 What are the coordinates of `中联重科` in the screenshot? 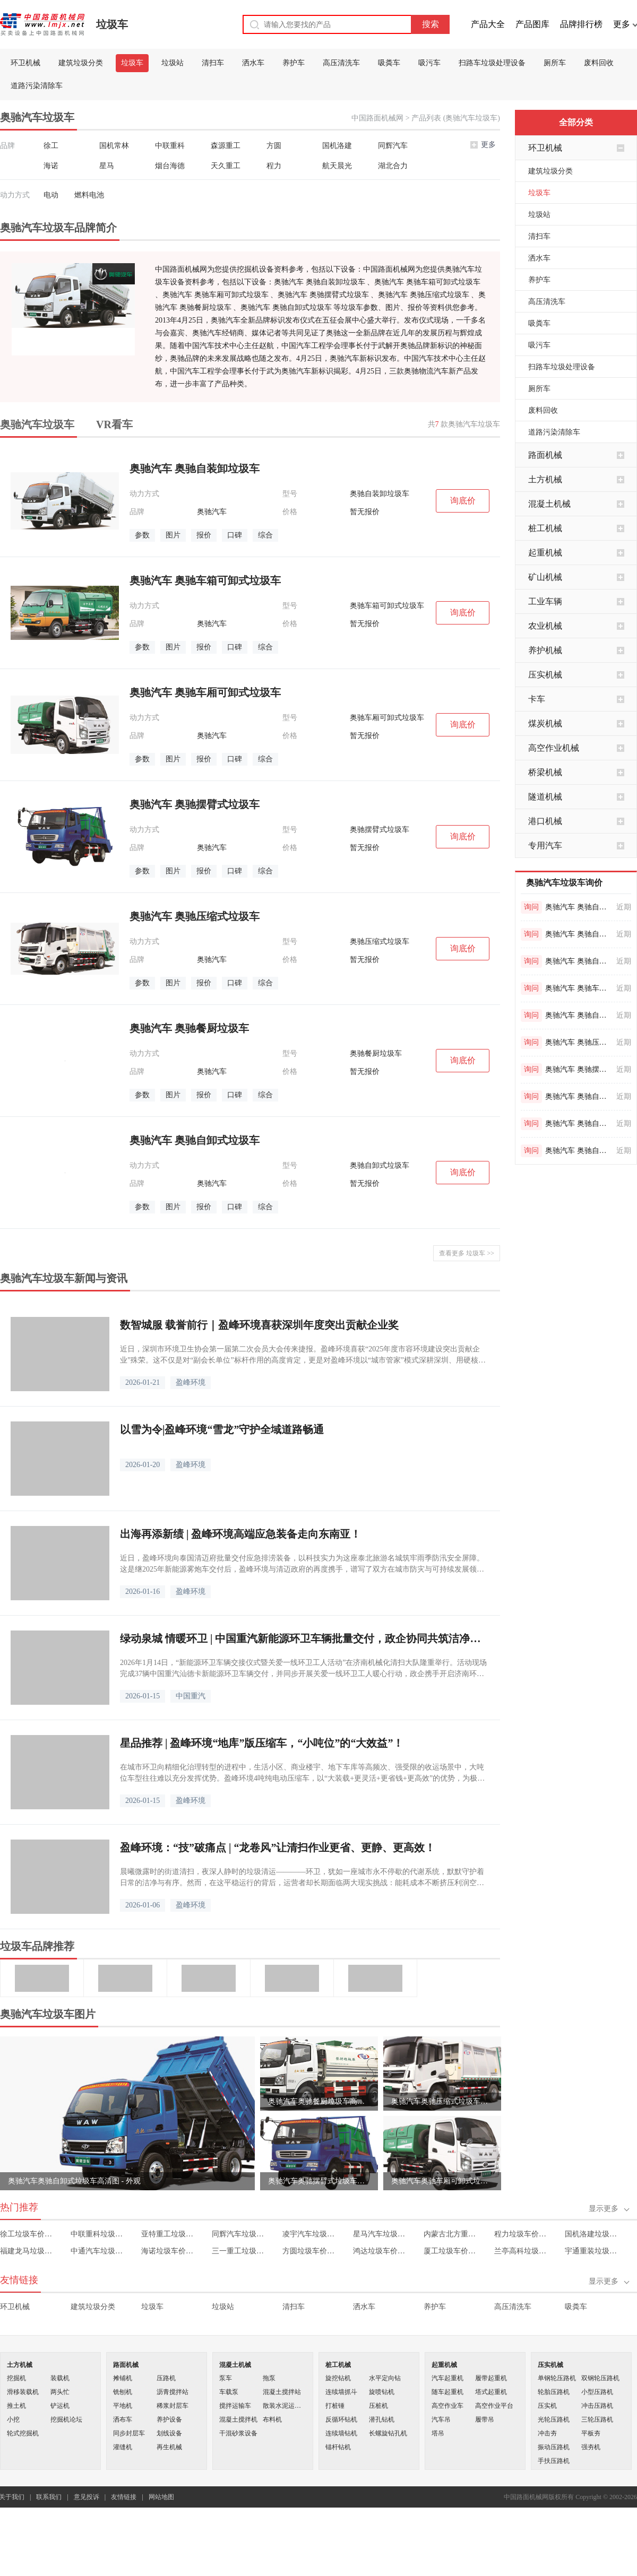 It's located at (170, 146).